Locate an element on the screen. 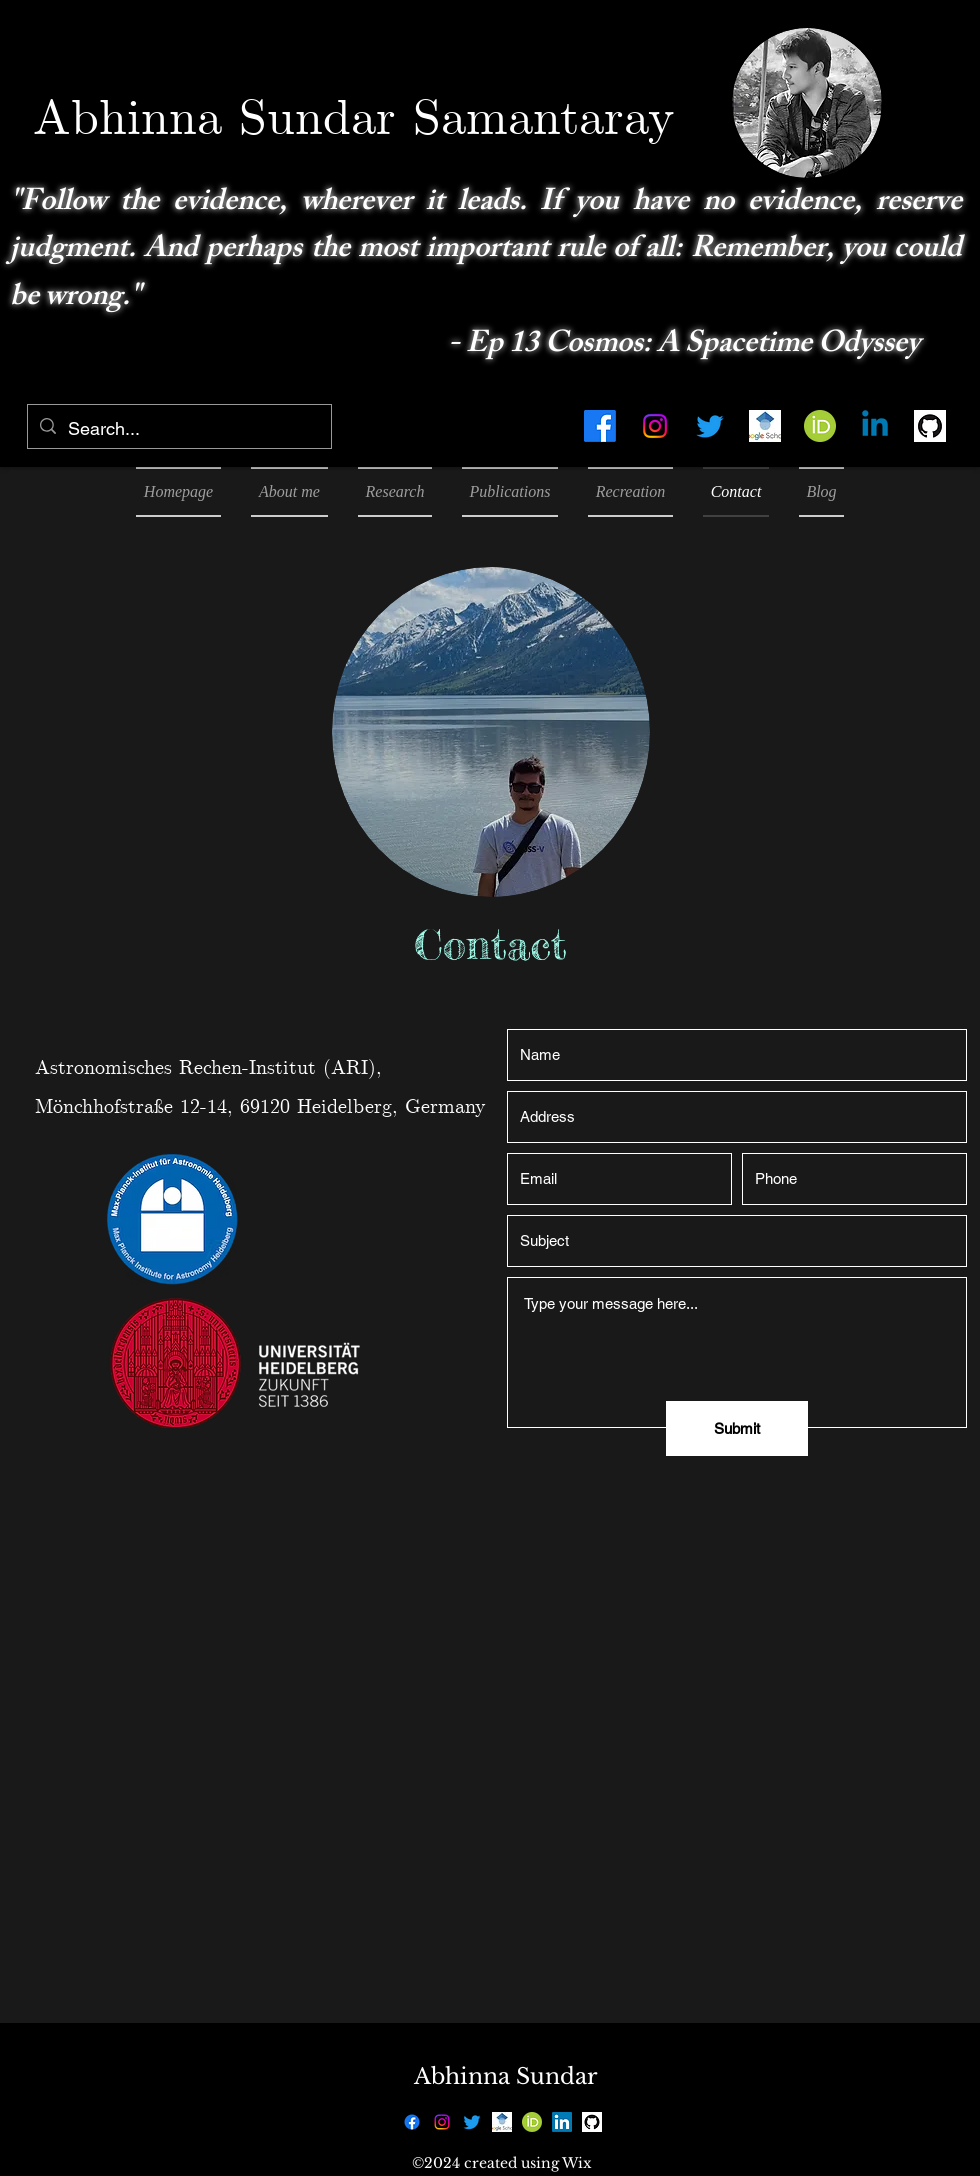  [alt.text.label.Twitter] is located at coordinates (710, 426).